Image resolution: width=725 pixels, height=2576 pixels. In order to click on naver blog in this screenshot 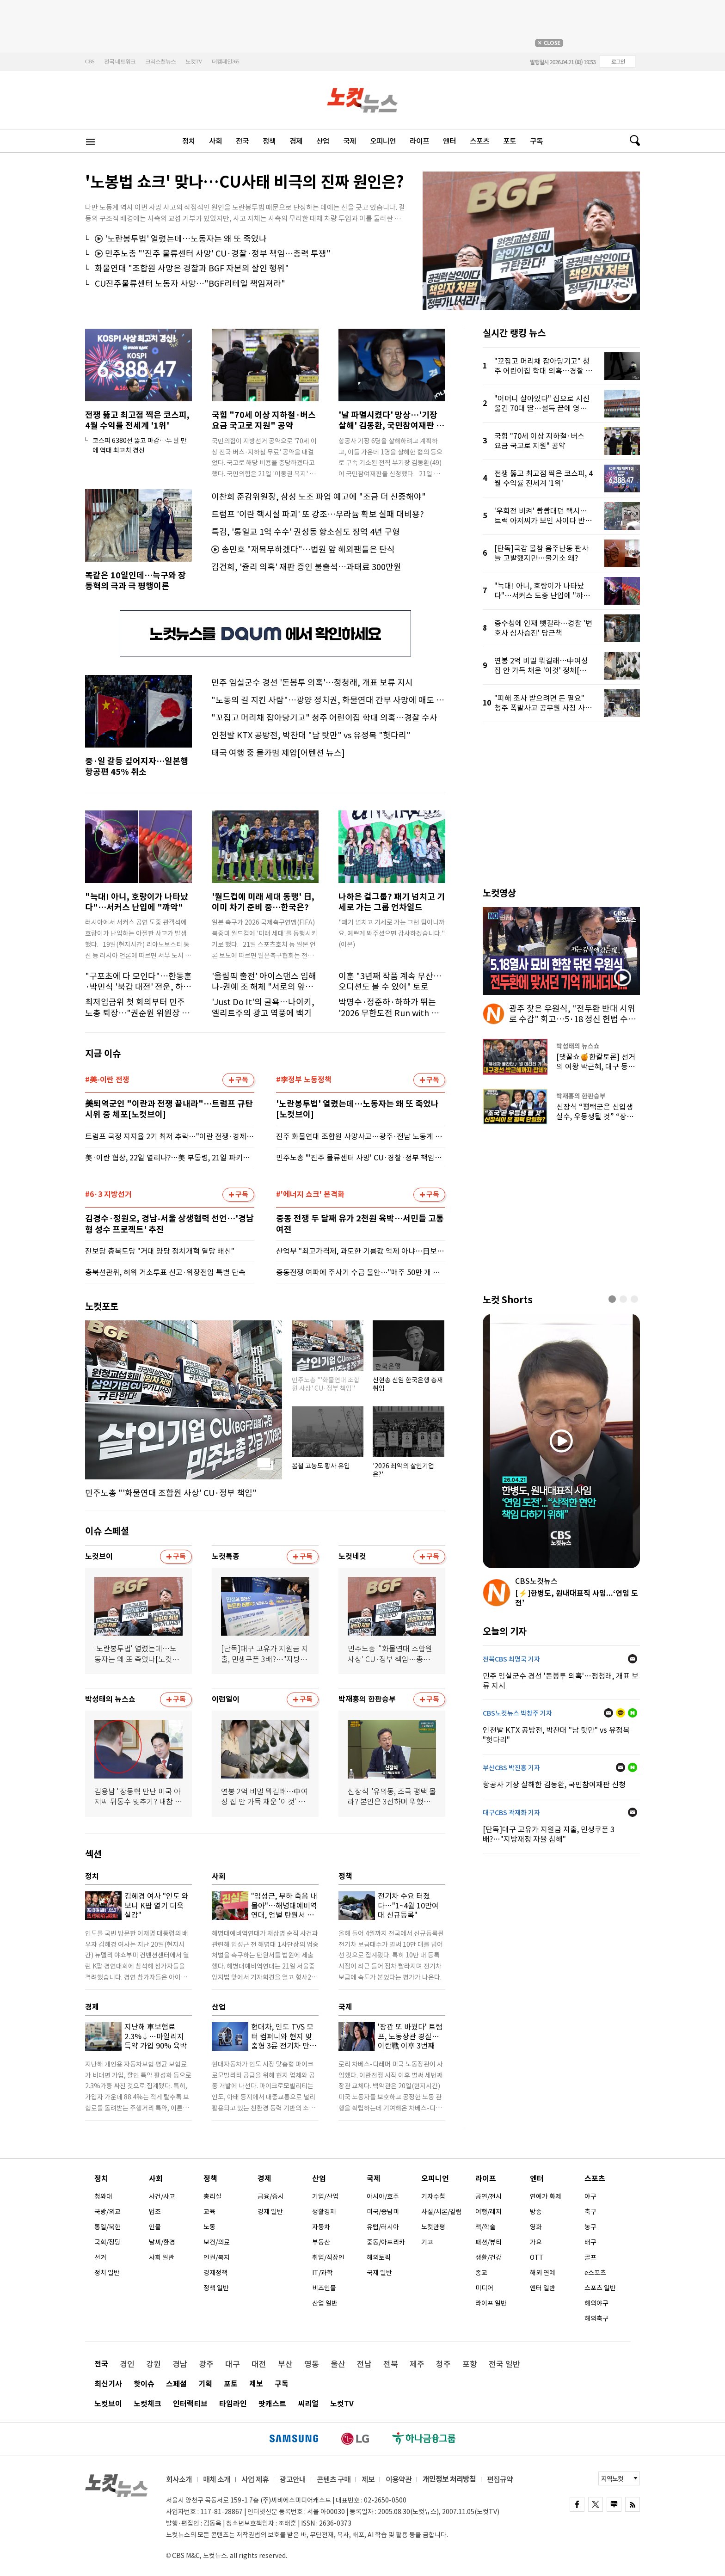, I will do `click(614, 2504)`.